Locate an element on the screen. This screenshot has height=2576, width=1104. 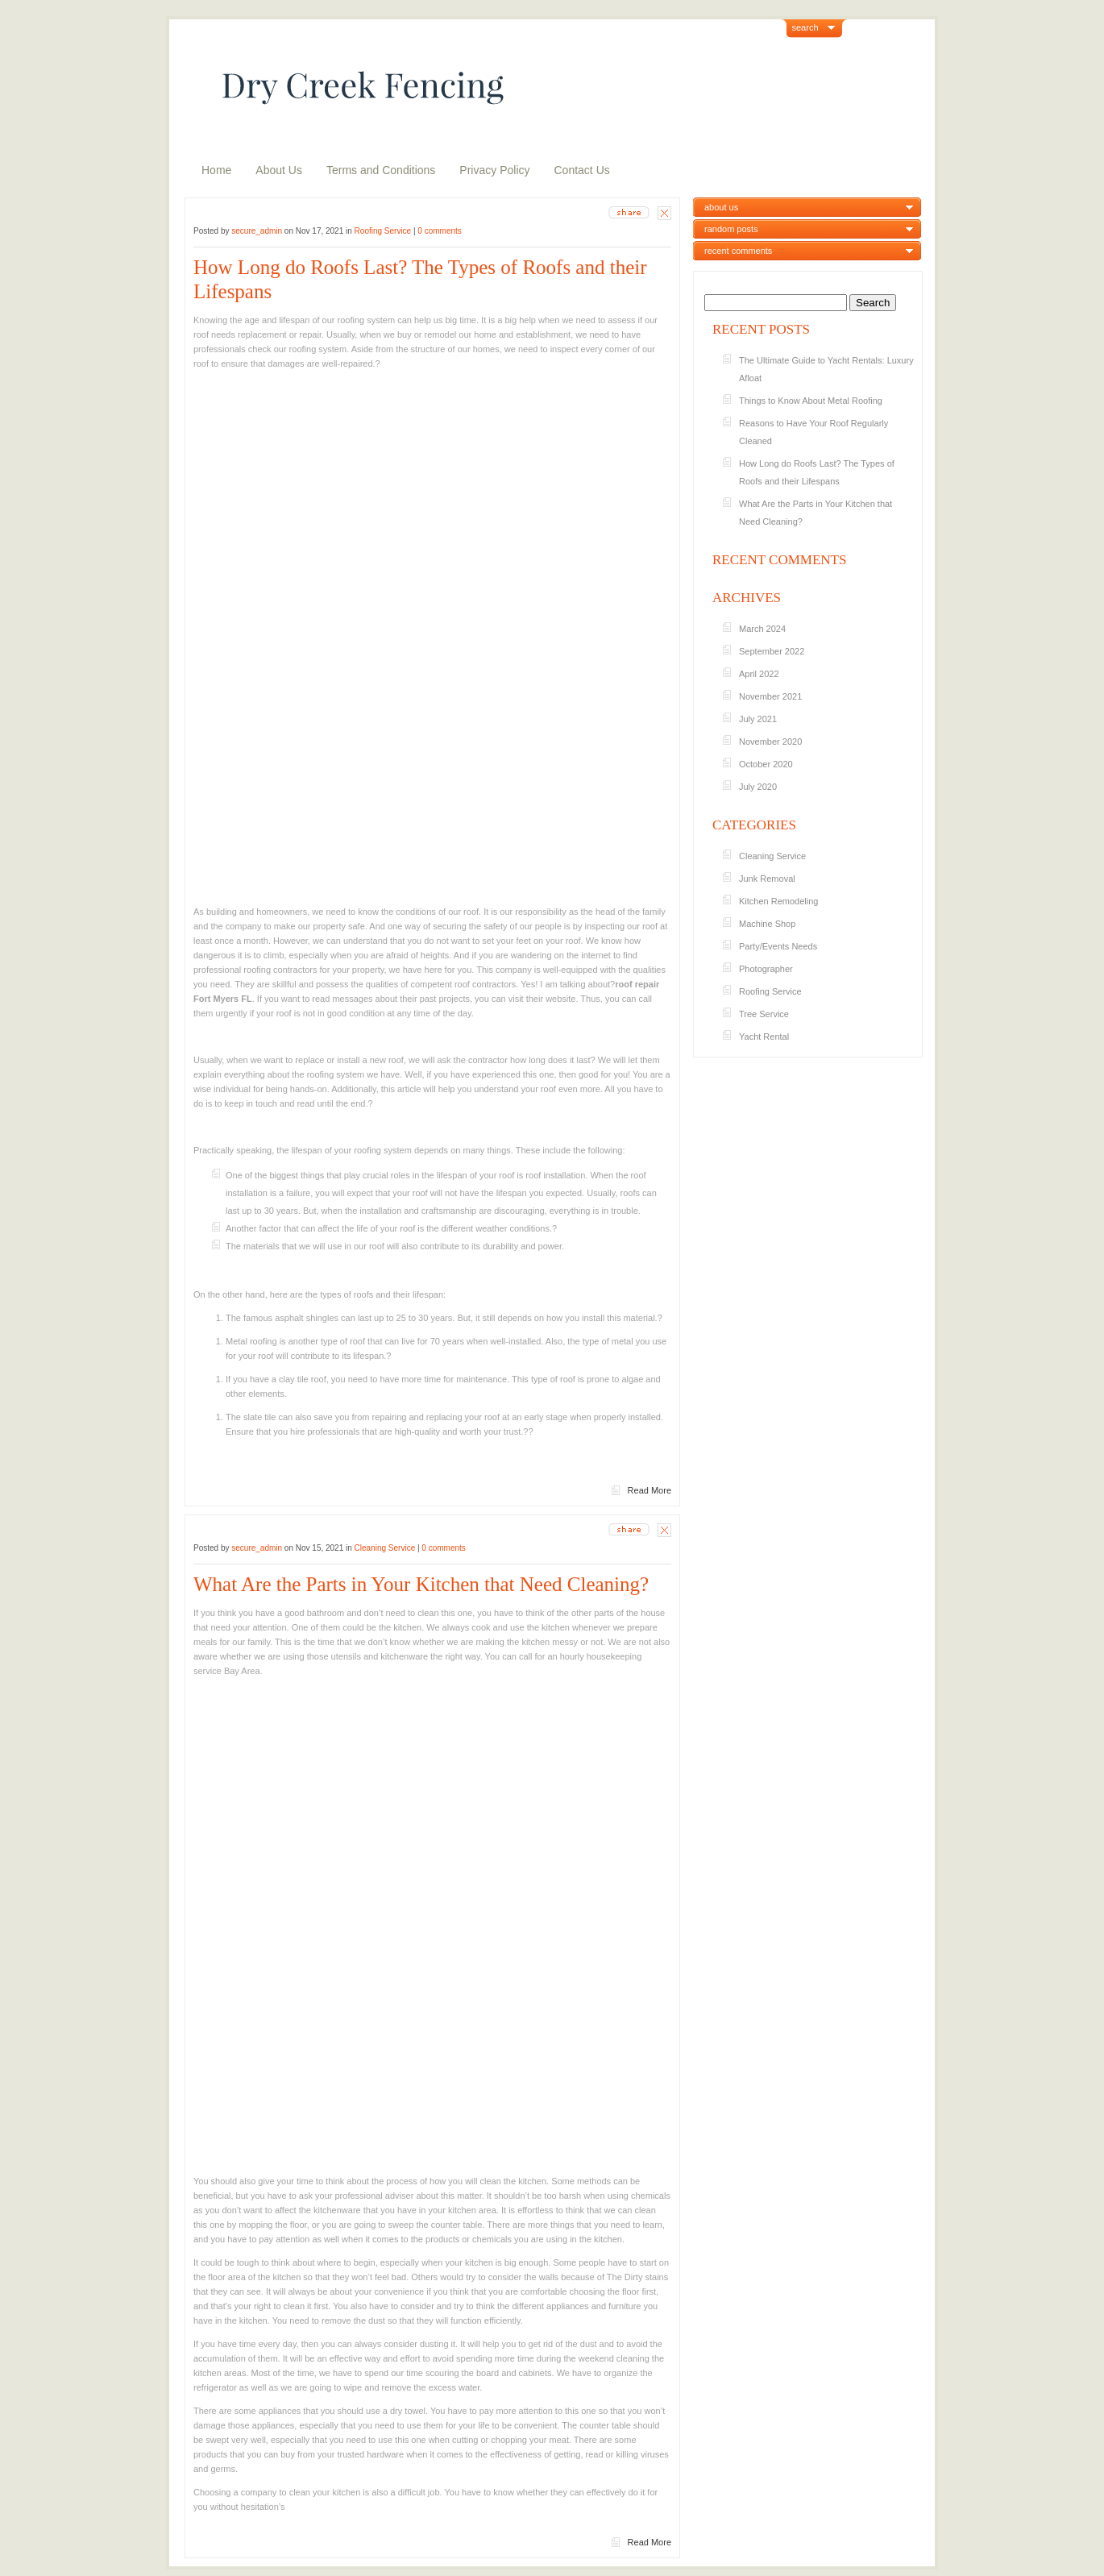
about us is located at coordinates (721, 207).